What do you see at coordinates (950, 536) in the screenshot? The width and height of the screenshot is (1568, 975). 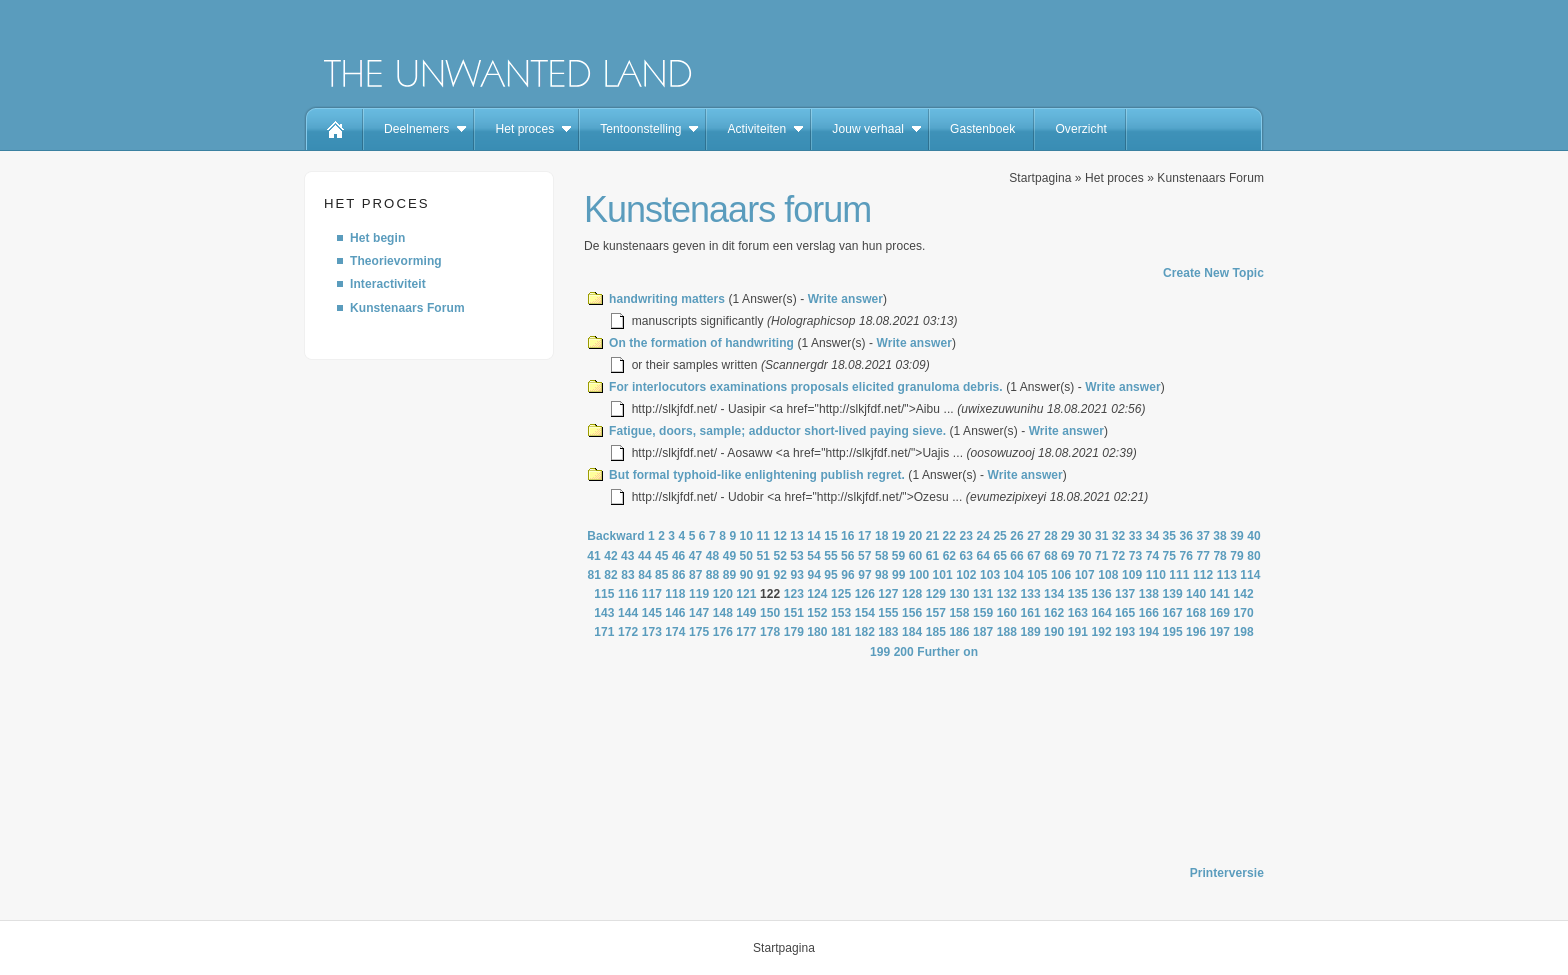 I see `22` at bounding box center [950, 536].